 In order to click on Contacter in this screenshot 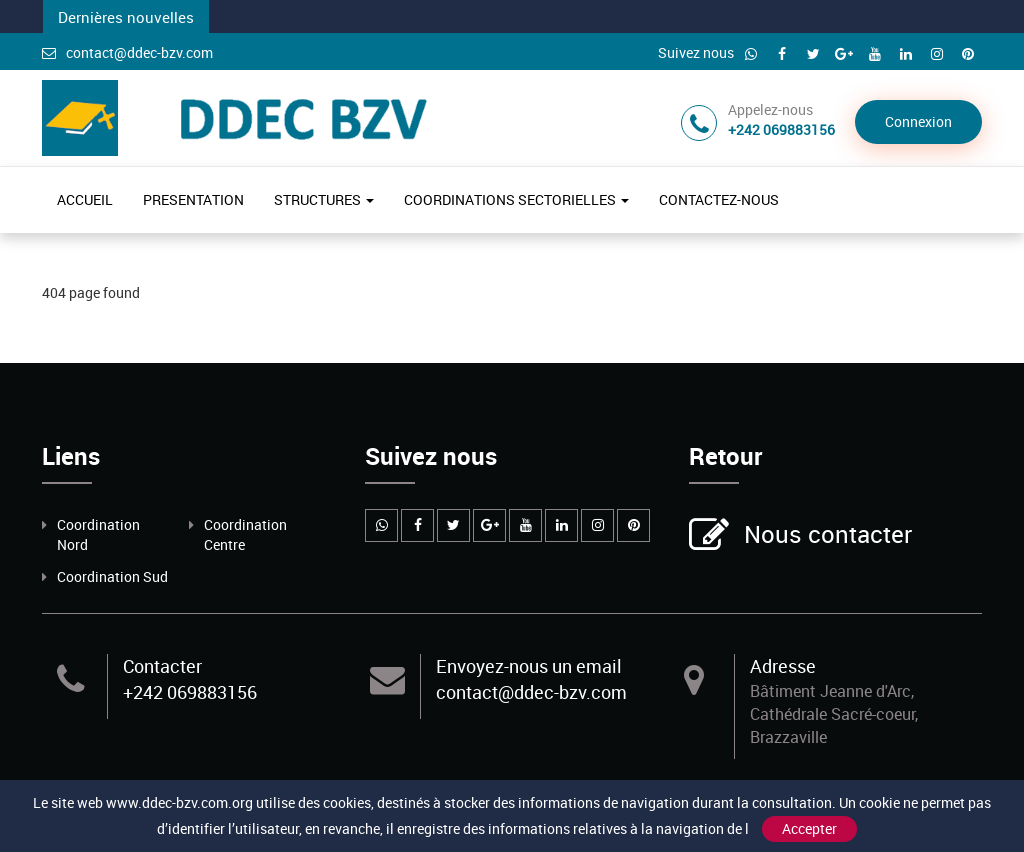, I will do `click(162, 666)`.